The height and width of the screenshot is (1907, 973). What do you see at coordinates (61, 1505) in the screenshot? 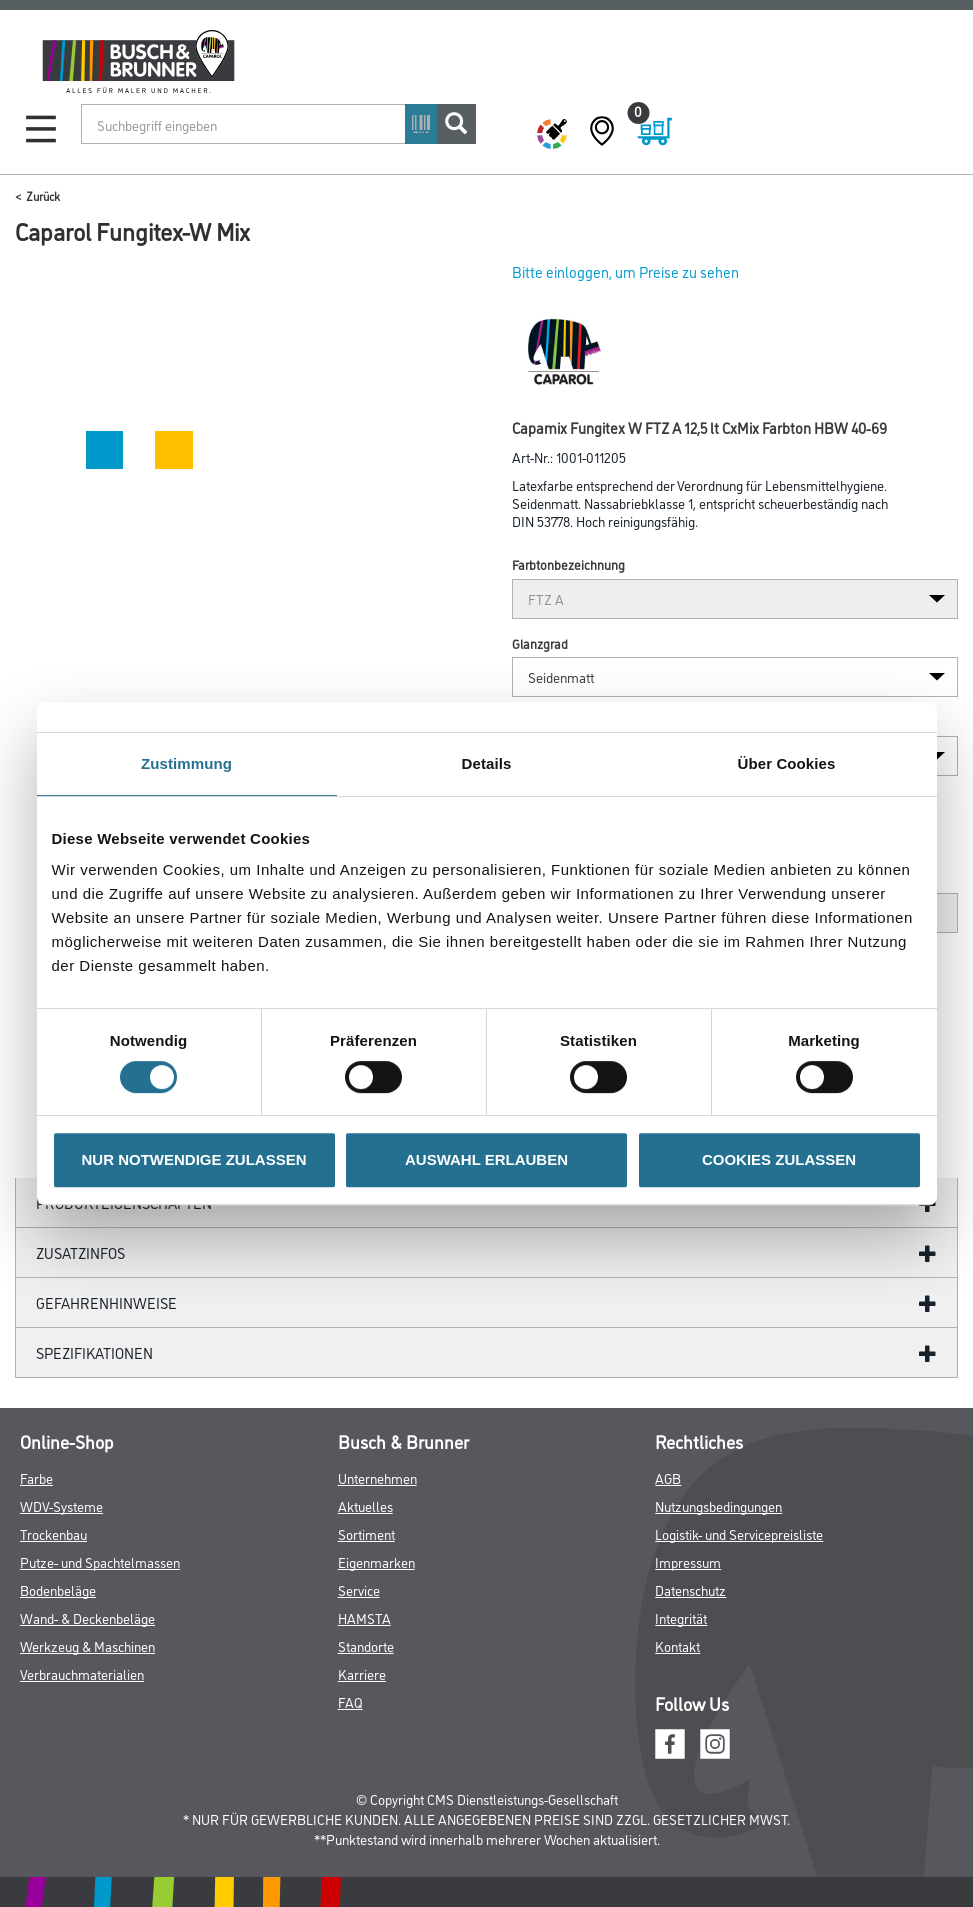
I see `WDV-Systeme` at bounding box center [61, 1505].